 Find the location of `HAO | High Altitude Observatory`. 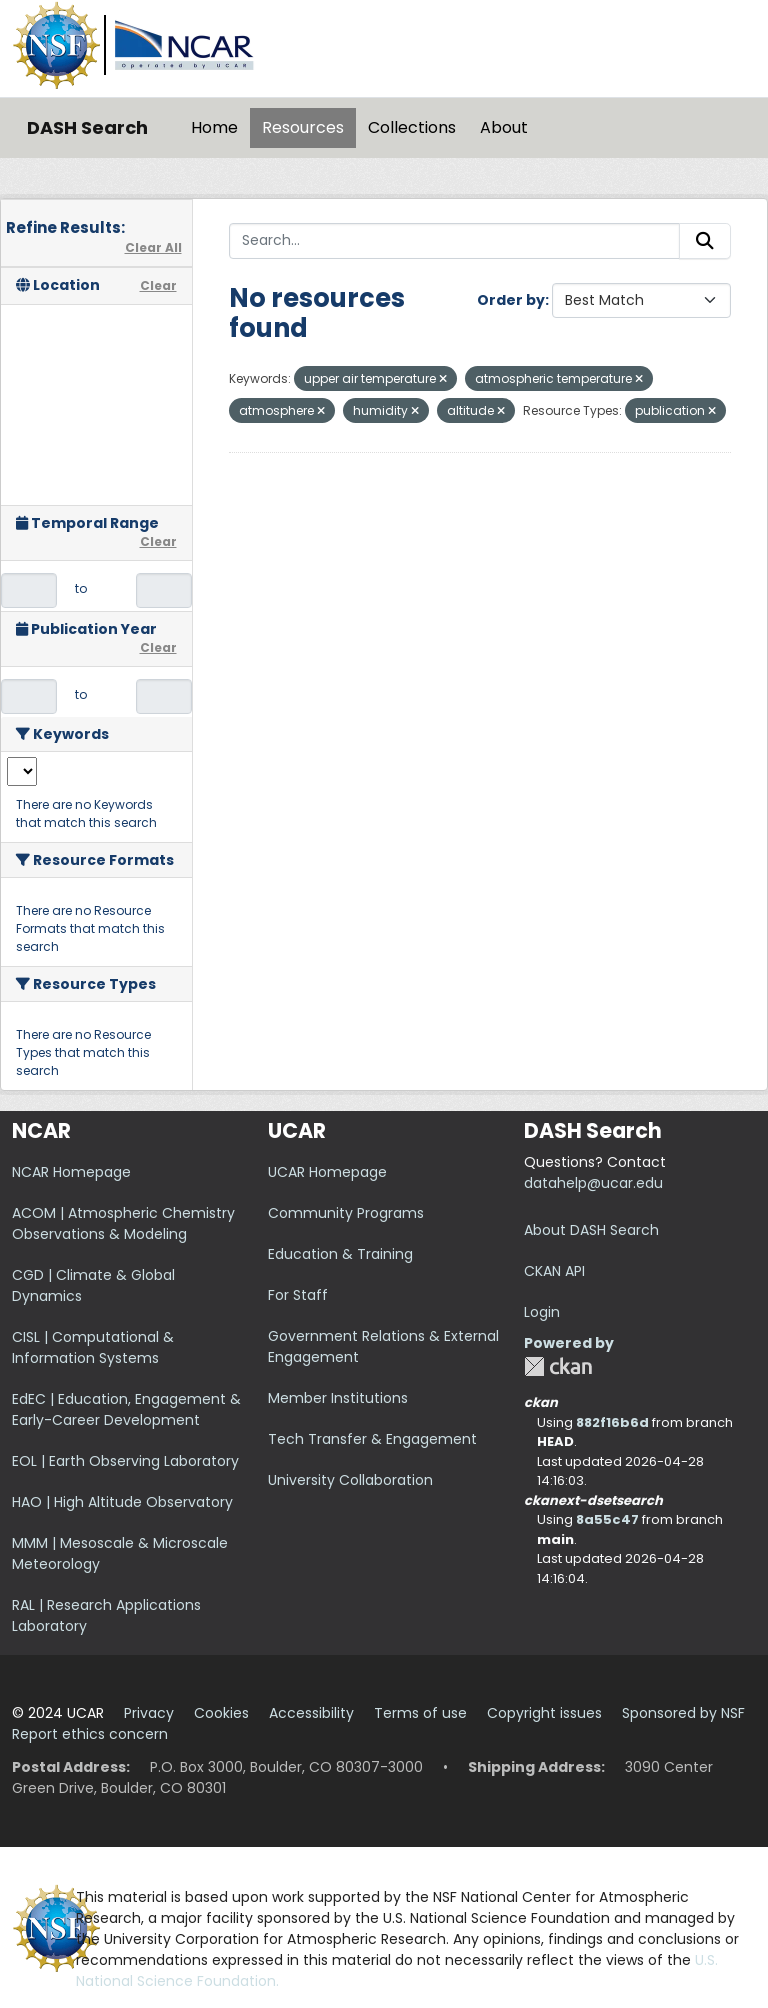

HAO | High Altitude Observatory is located at coordinates (122, 1502).